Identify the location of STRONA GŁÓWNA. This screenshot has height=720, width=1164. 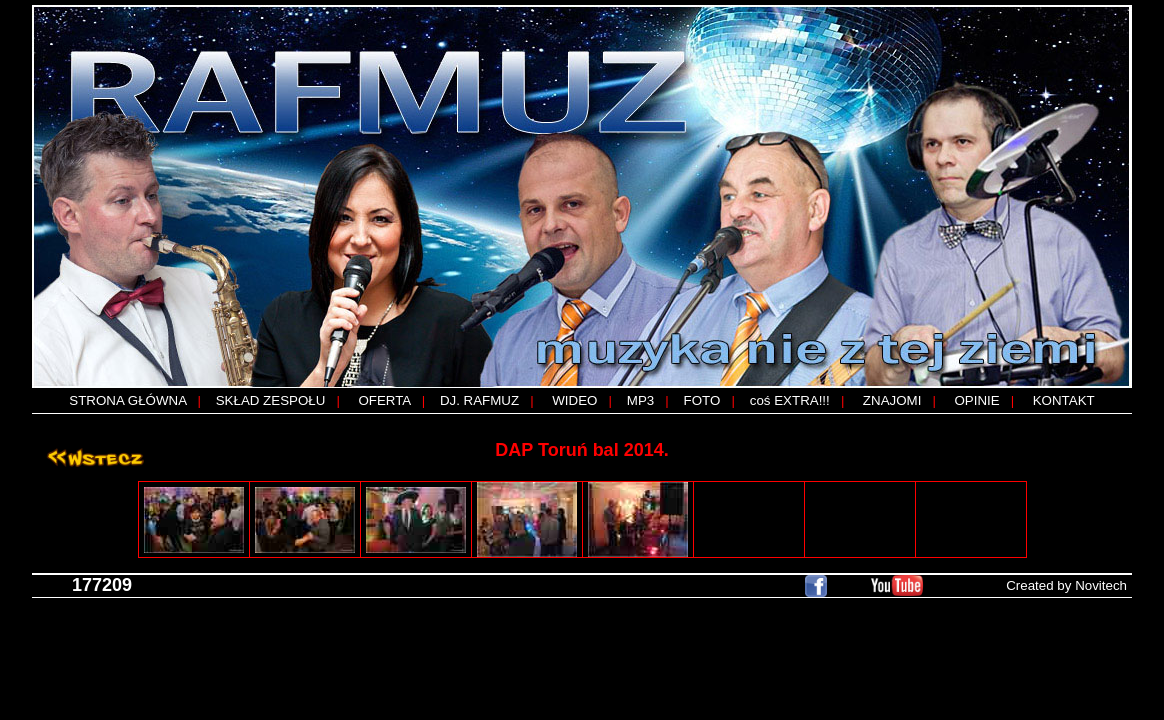
(127, 400).